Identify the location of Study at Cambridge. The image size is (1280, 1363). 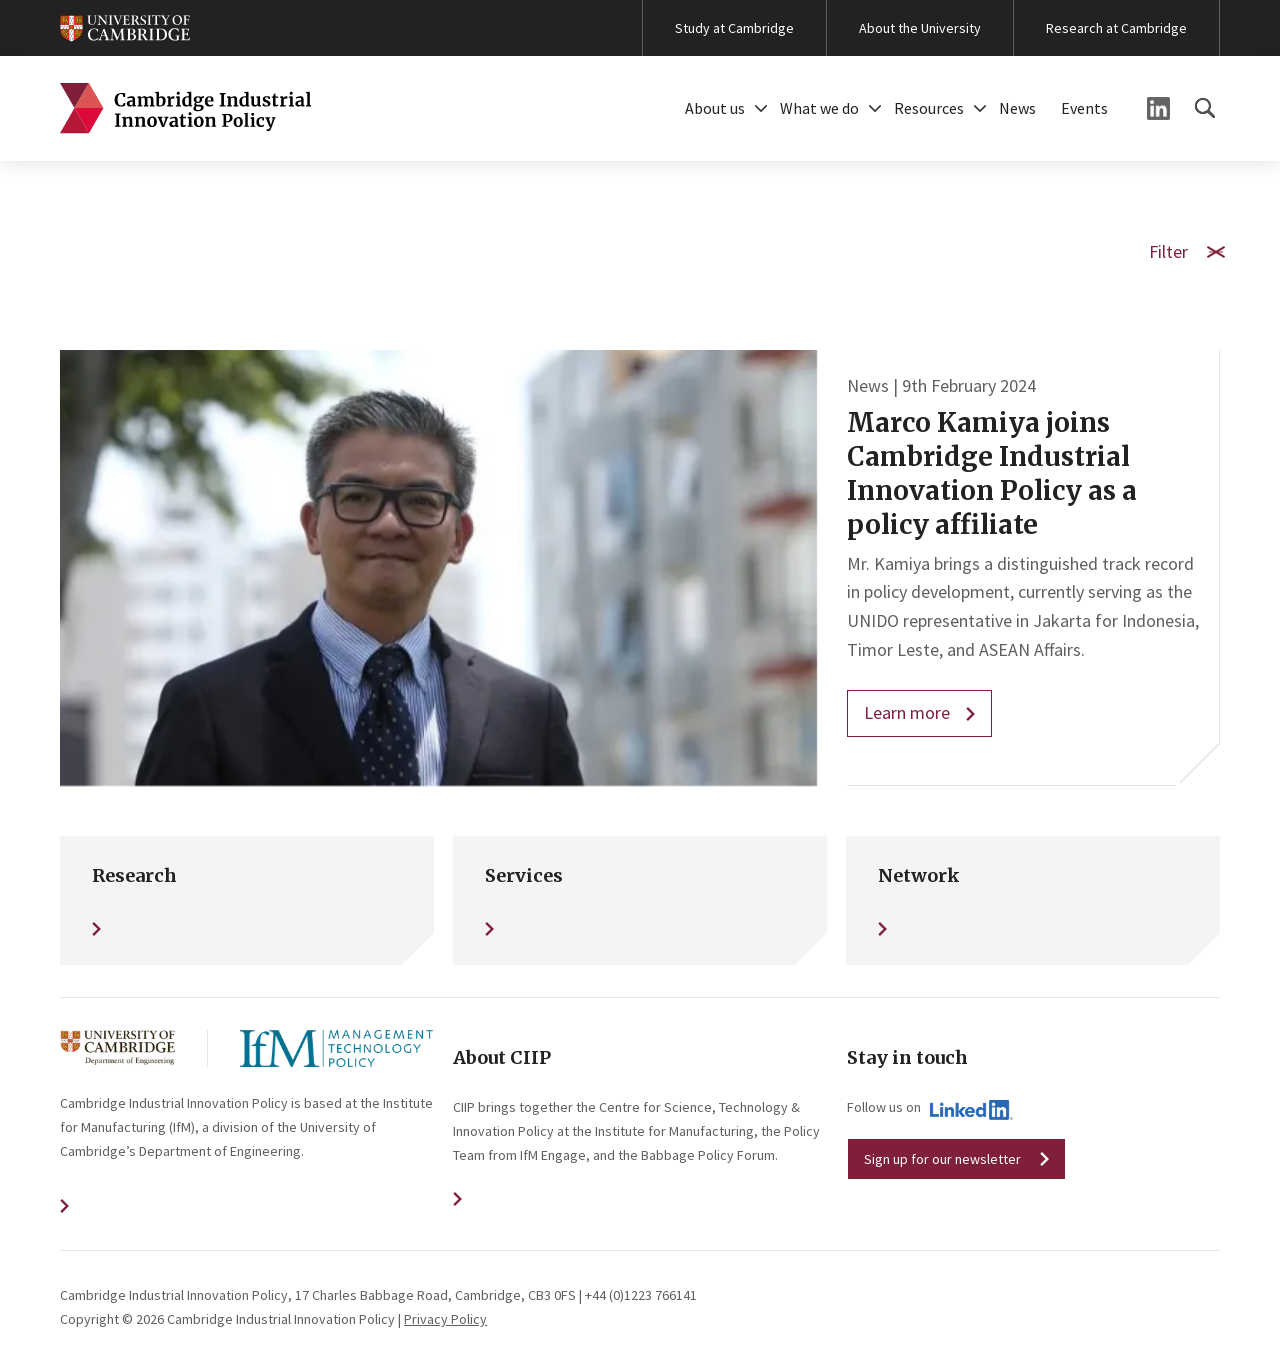
(734, 28).